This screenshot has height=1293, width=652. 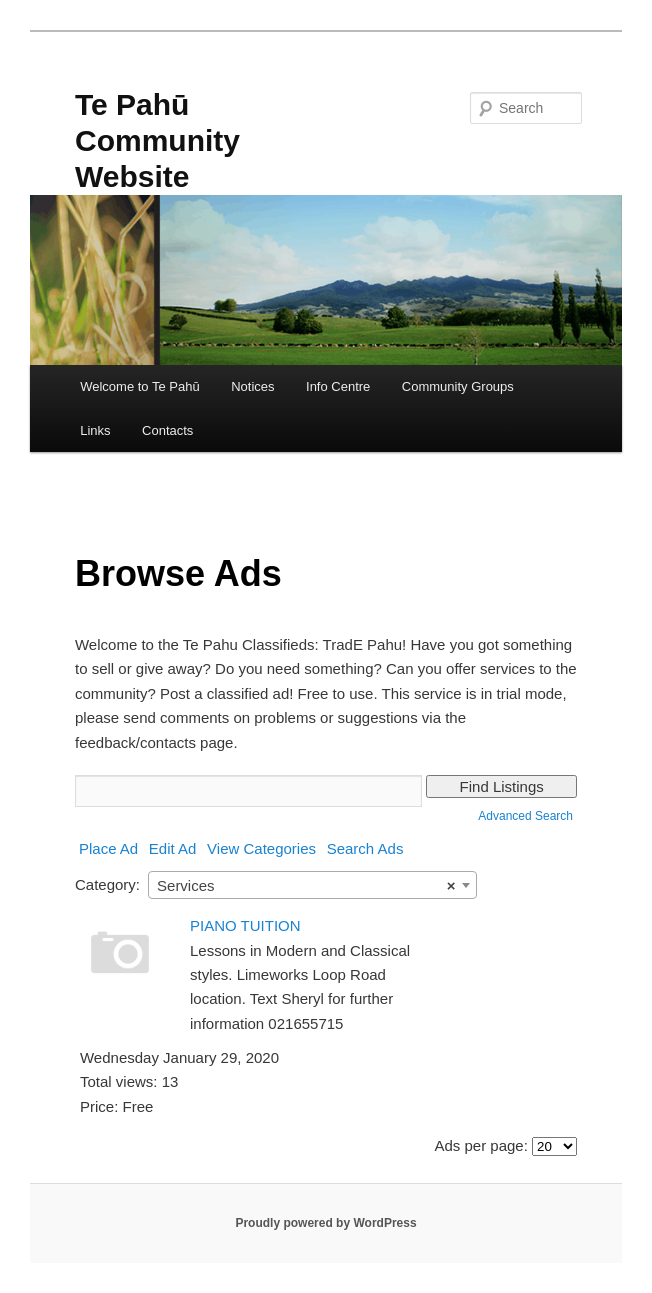 What do you see at coordinates (480, 1145) in the screenshot?
I see `Ads per page:` at bounding box center [480, 1145].